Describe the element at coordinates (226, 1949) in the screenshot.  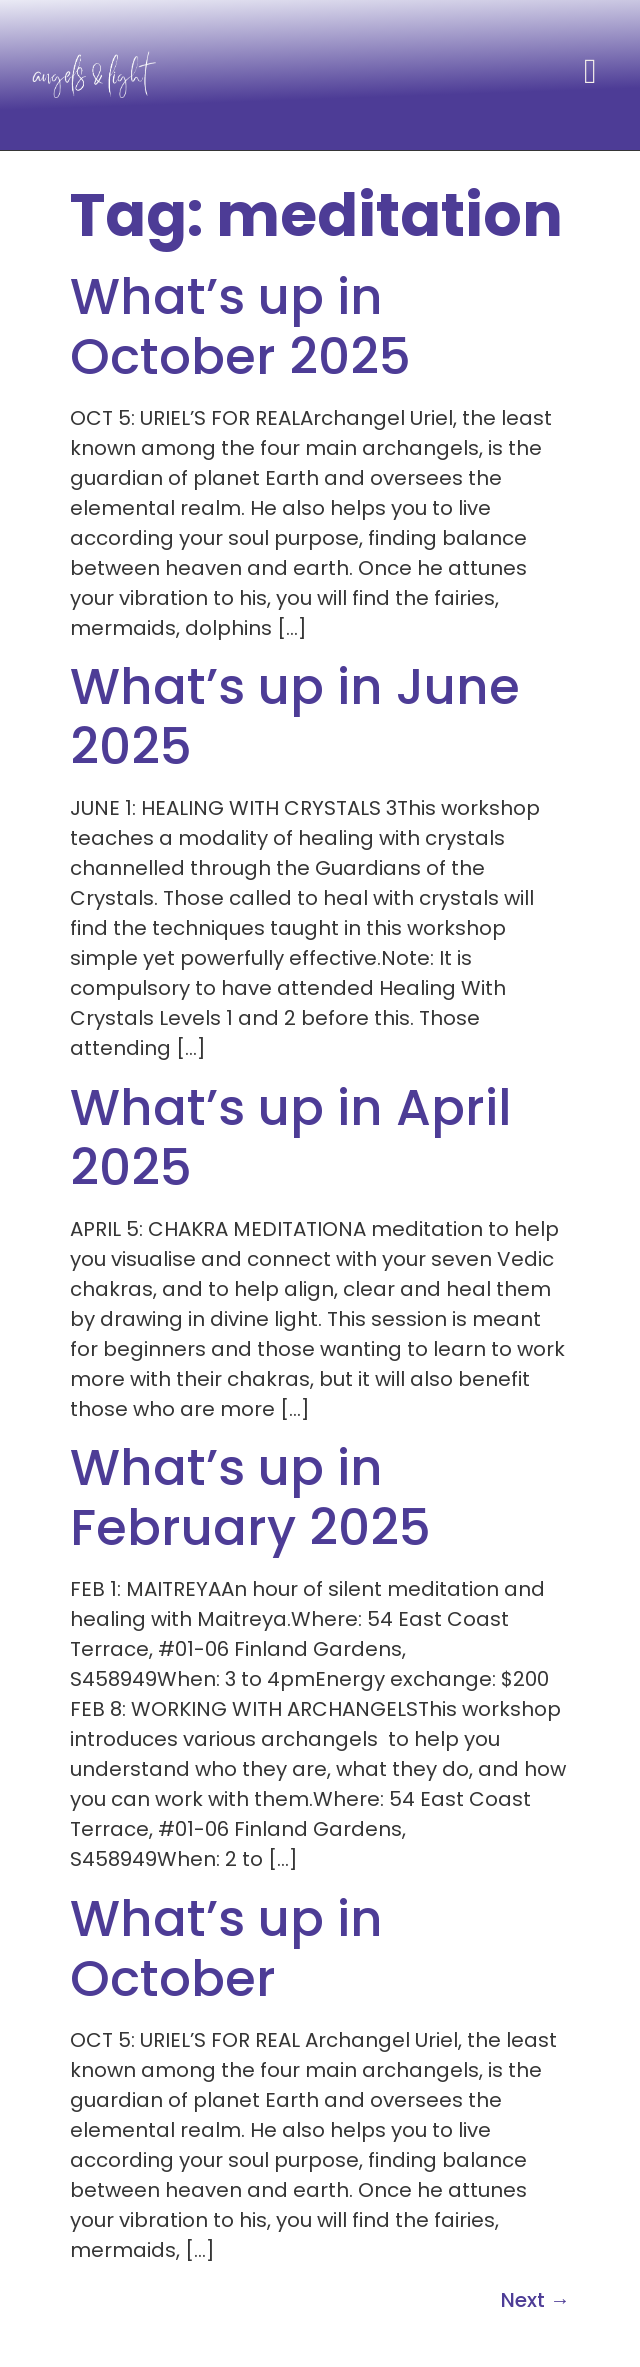
I see `What’s up in October` at that location.